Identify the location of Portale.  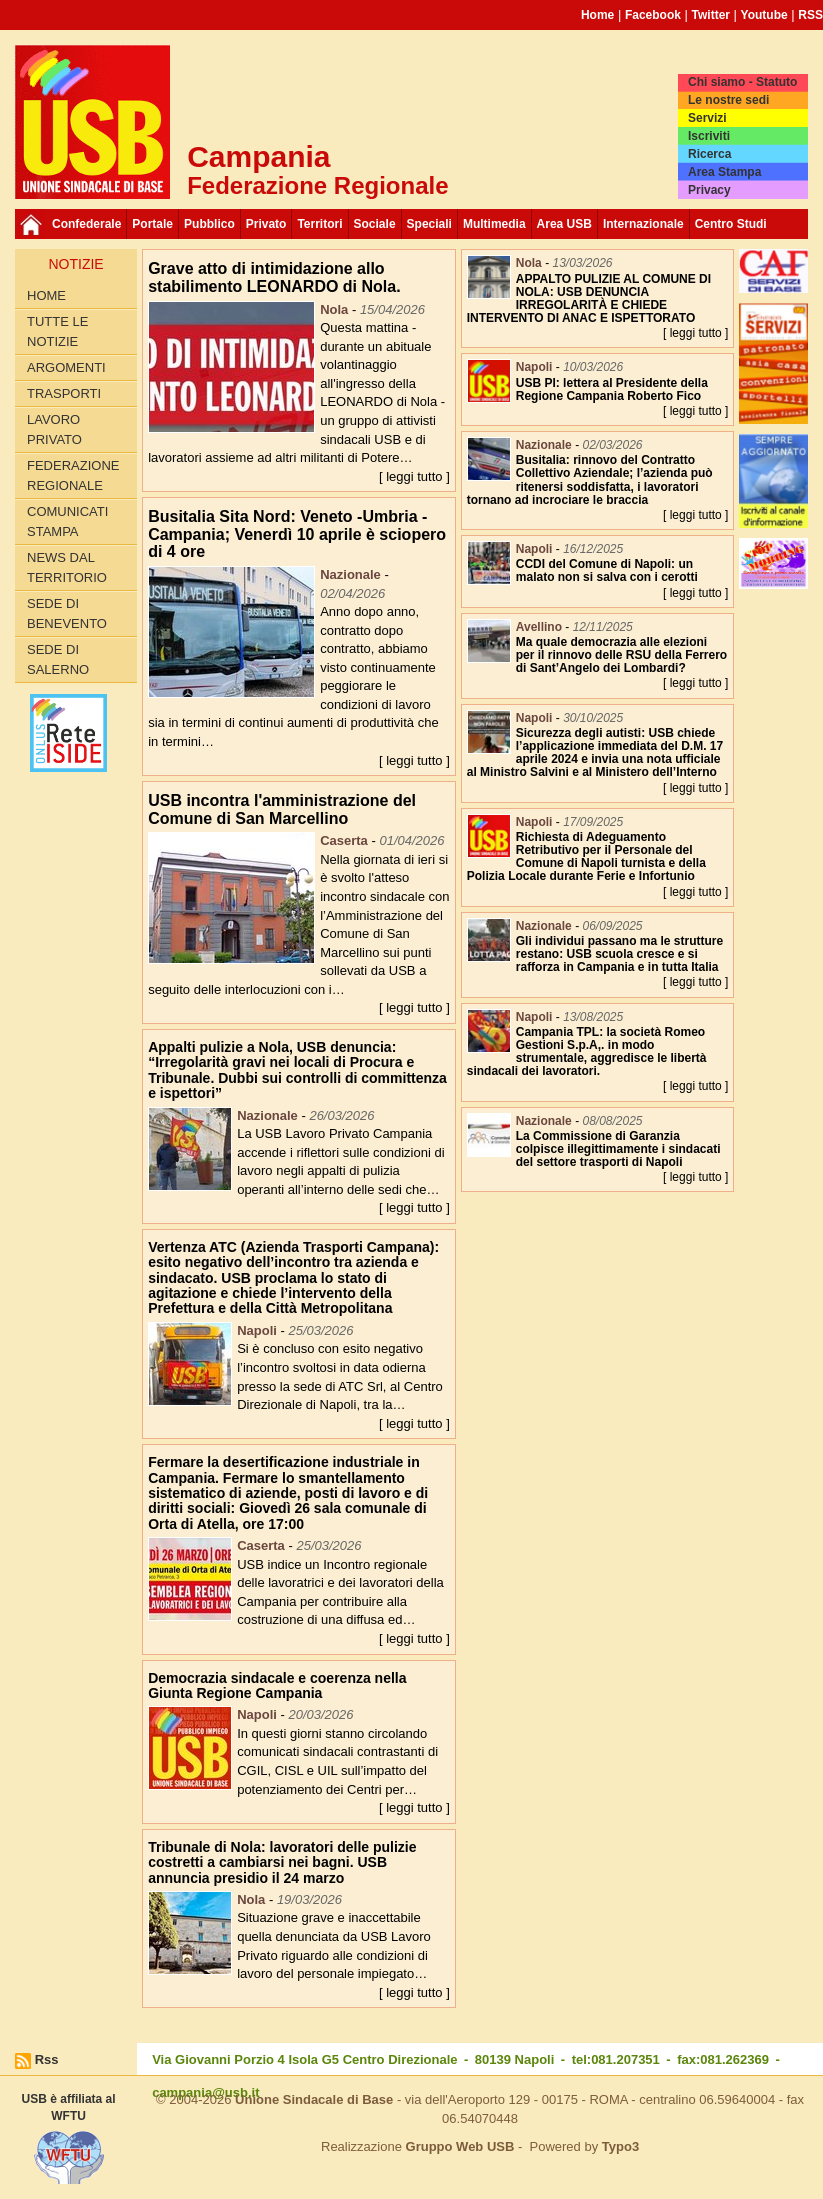
(152, 224).